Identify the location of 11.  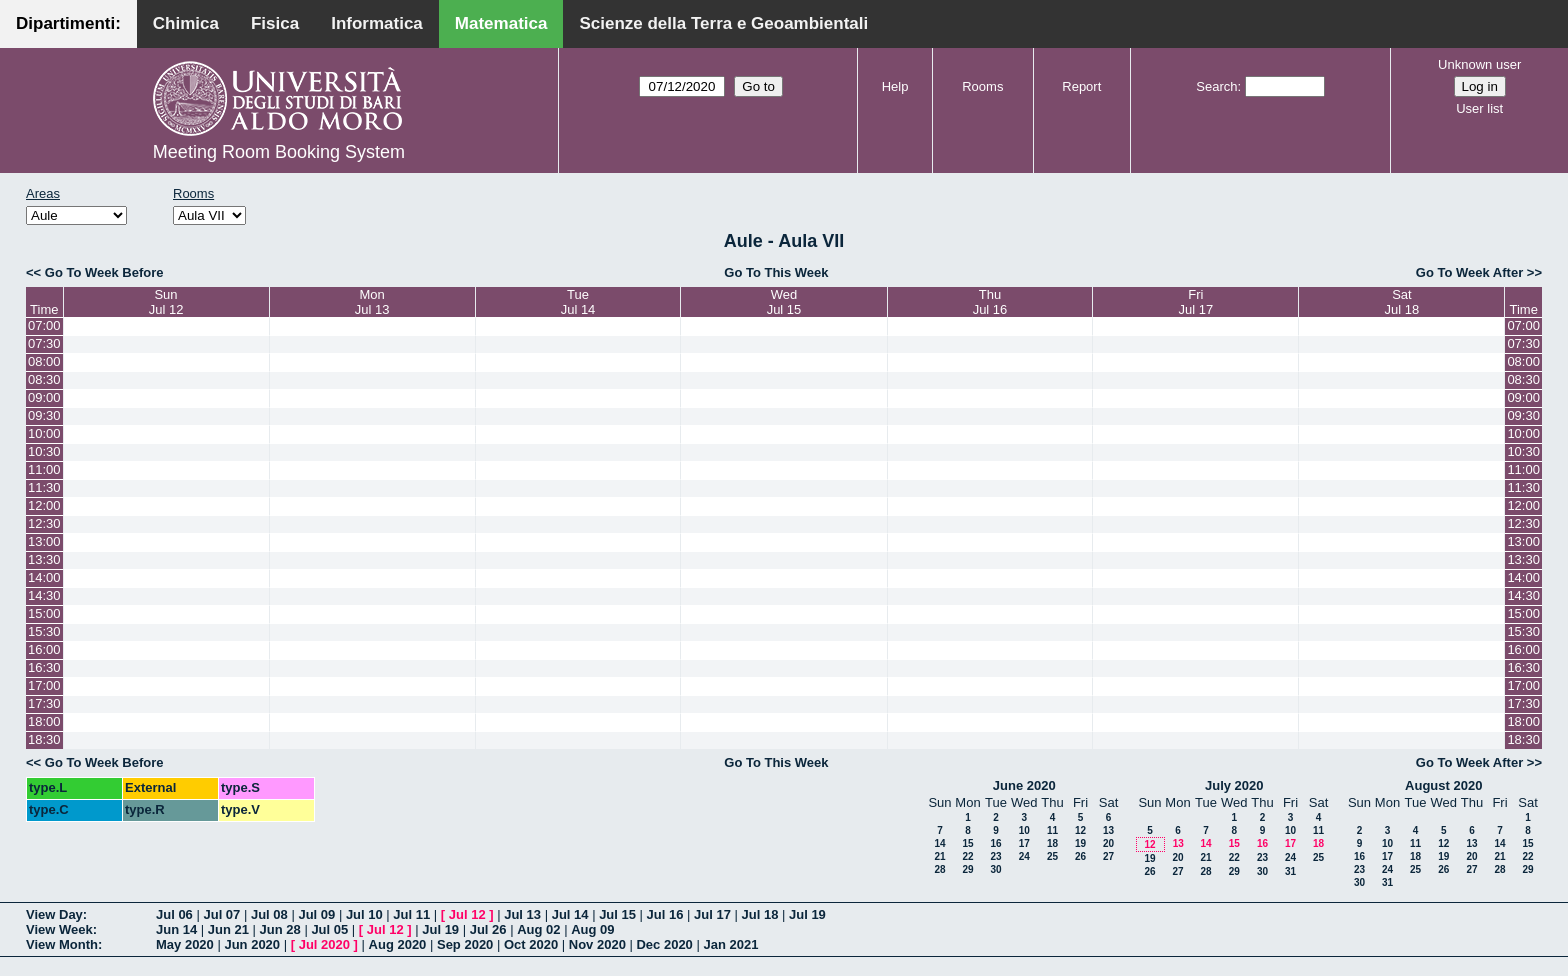
(1052, 830).